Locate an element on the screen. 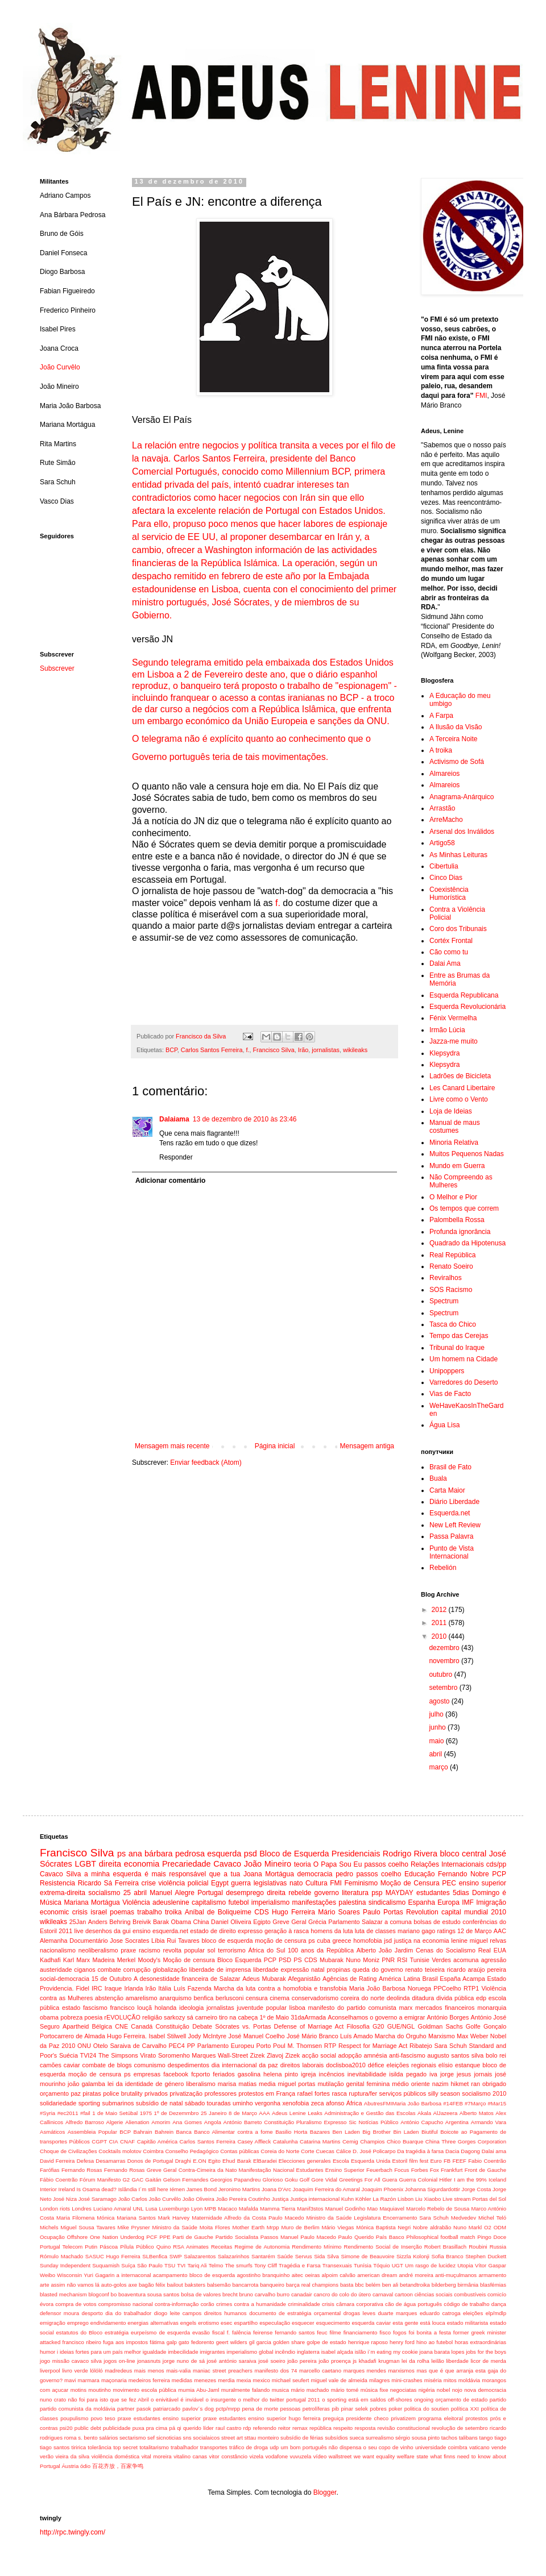 Image resolution: width=546 pixels, height=2576 pixels. musica is located at coordinates (280, 2390).